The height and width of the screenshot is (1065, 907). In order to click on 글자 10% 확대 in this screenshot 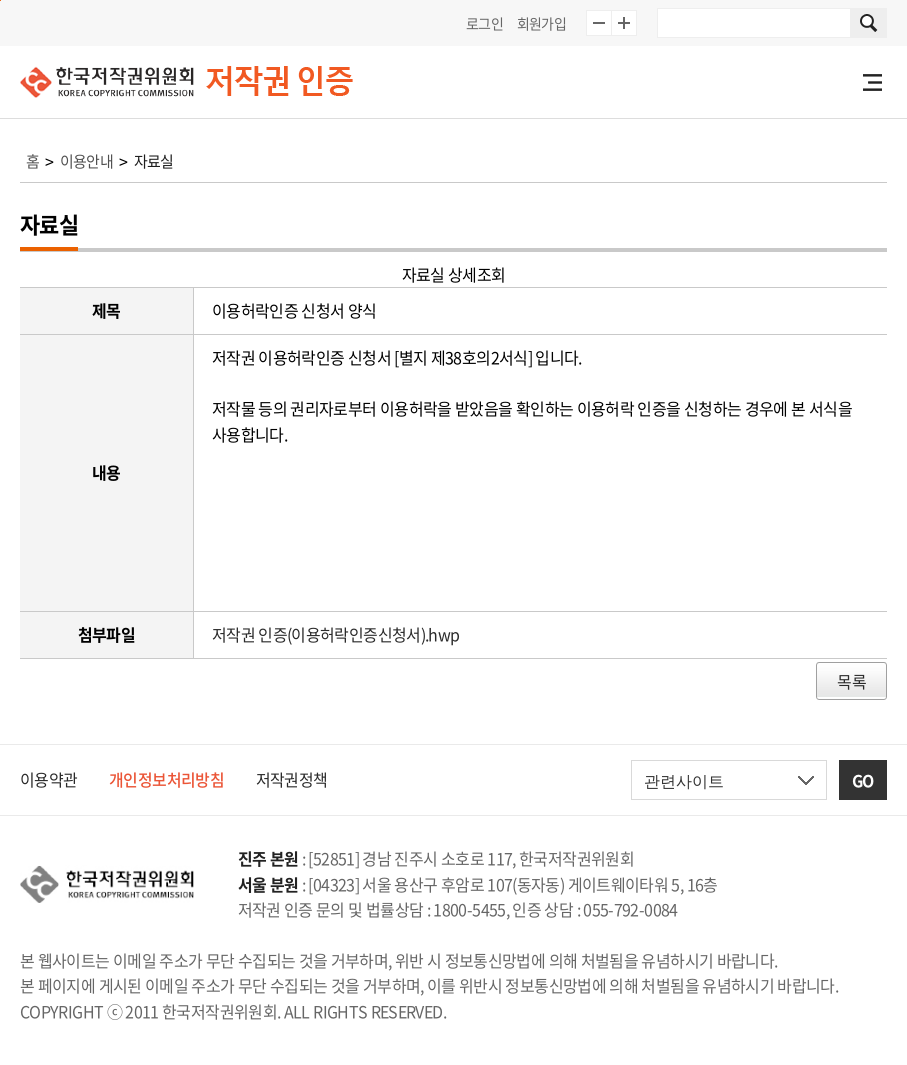, I will do `click(624, 23)`.